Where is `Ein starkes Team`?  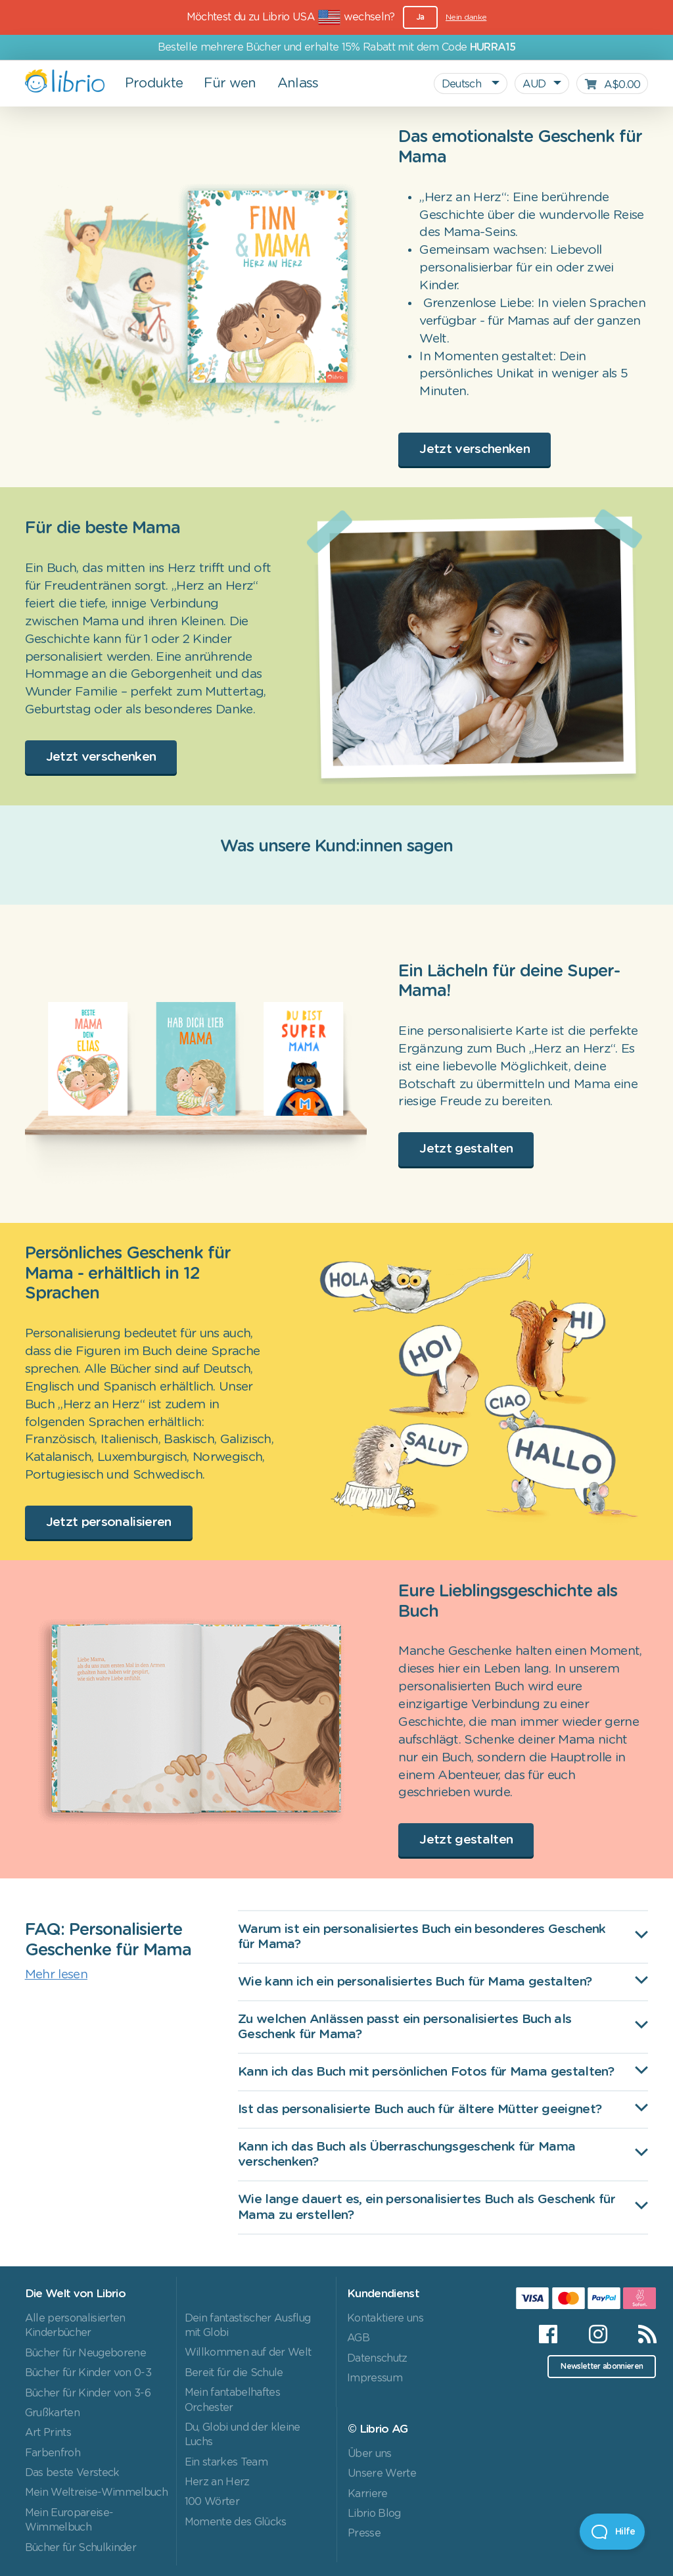 Ein starkes Team is located at coordinates (226, 2462).